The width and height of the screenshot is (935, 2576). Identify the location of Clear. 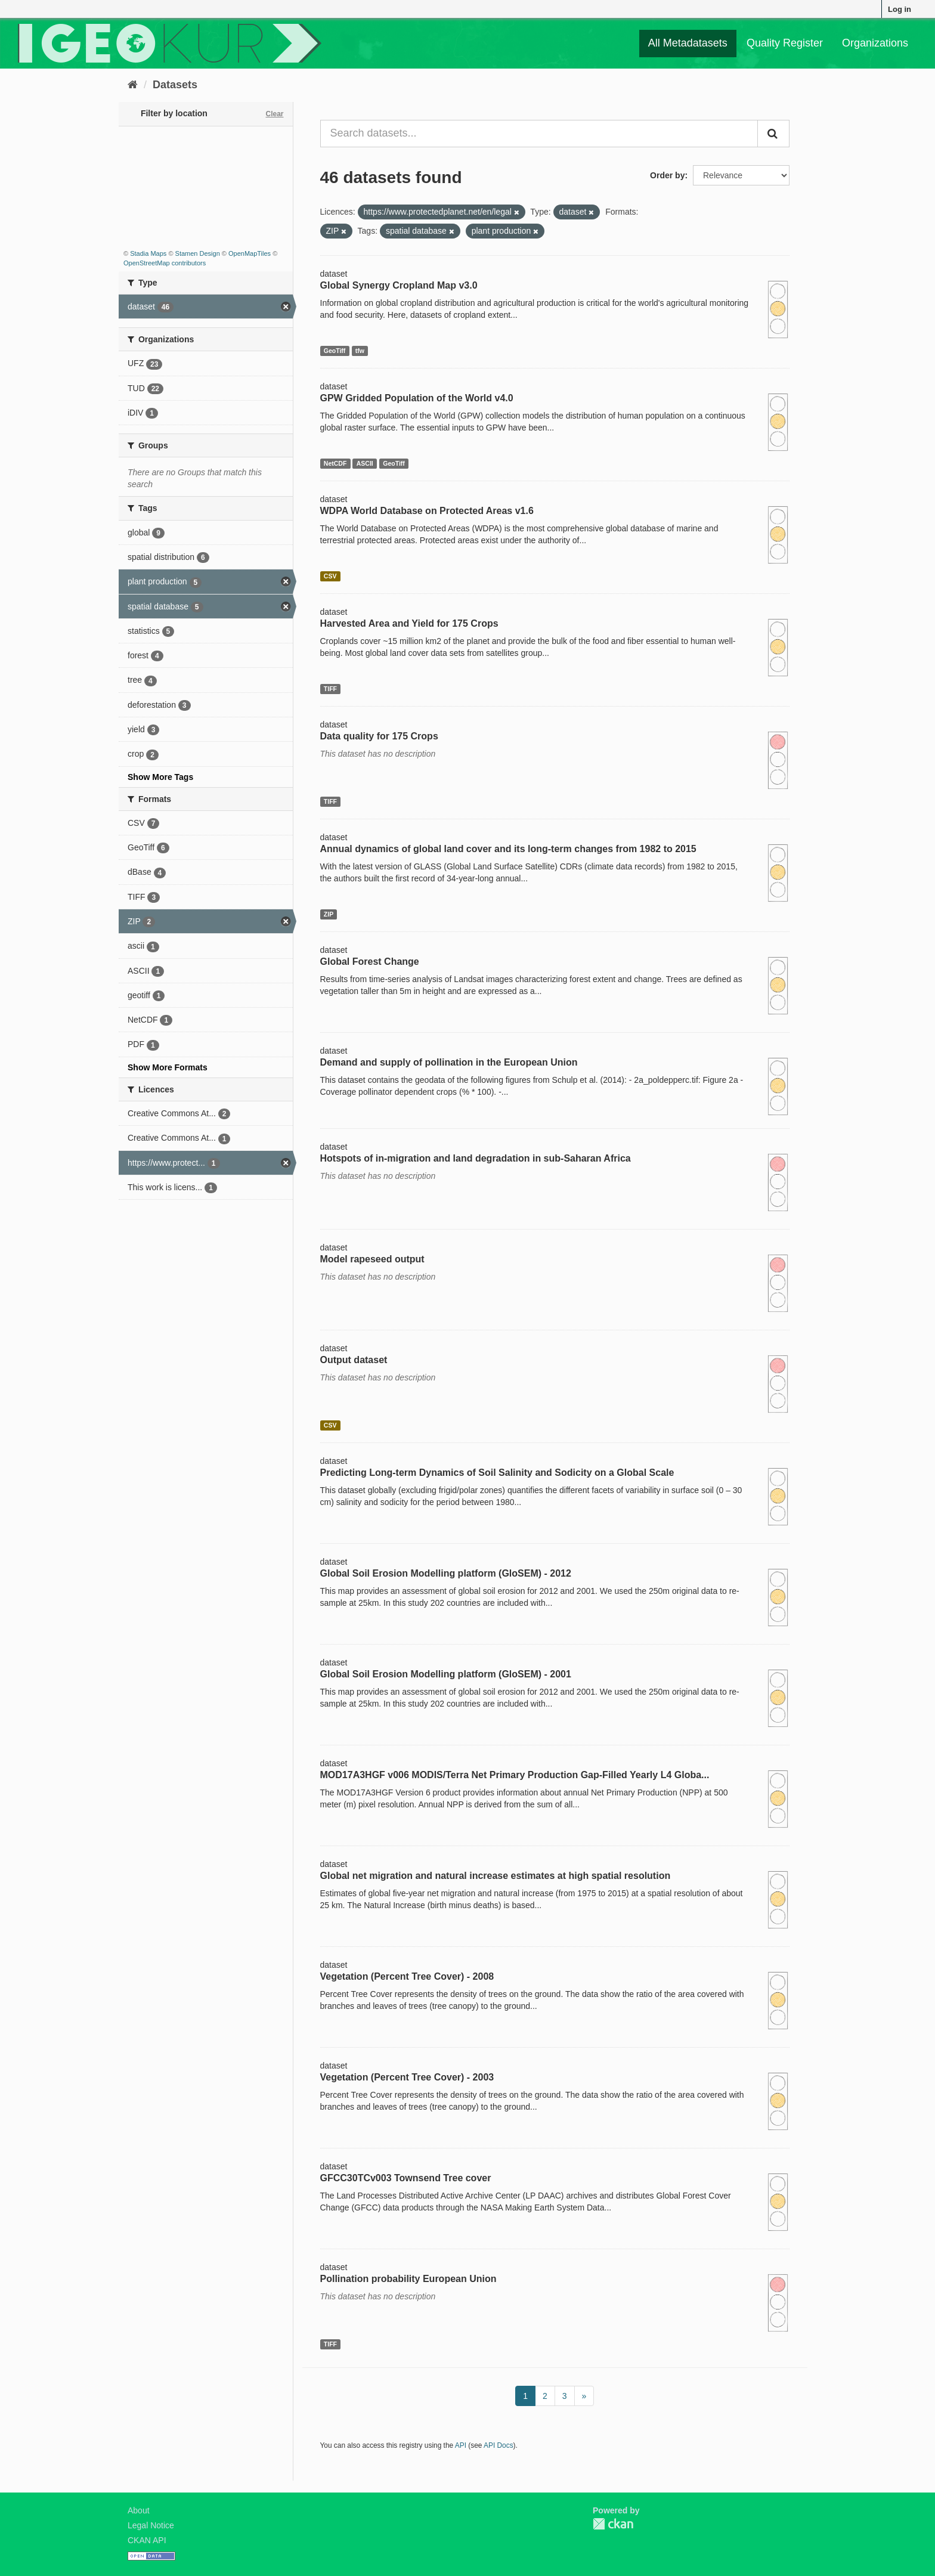
(274, 114).